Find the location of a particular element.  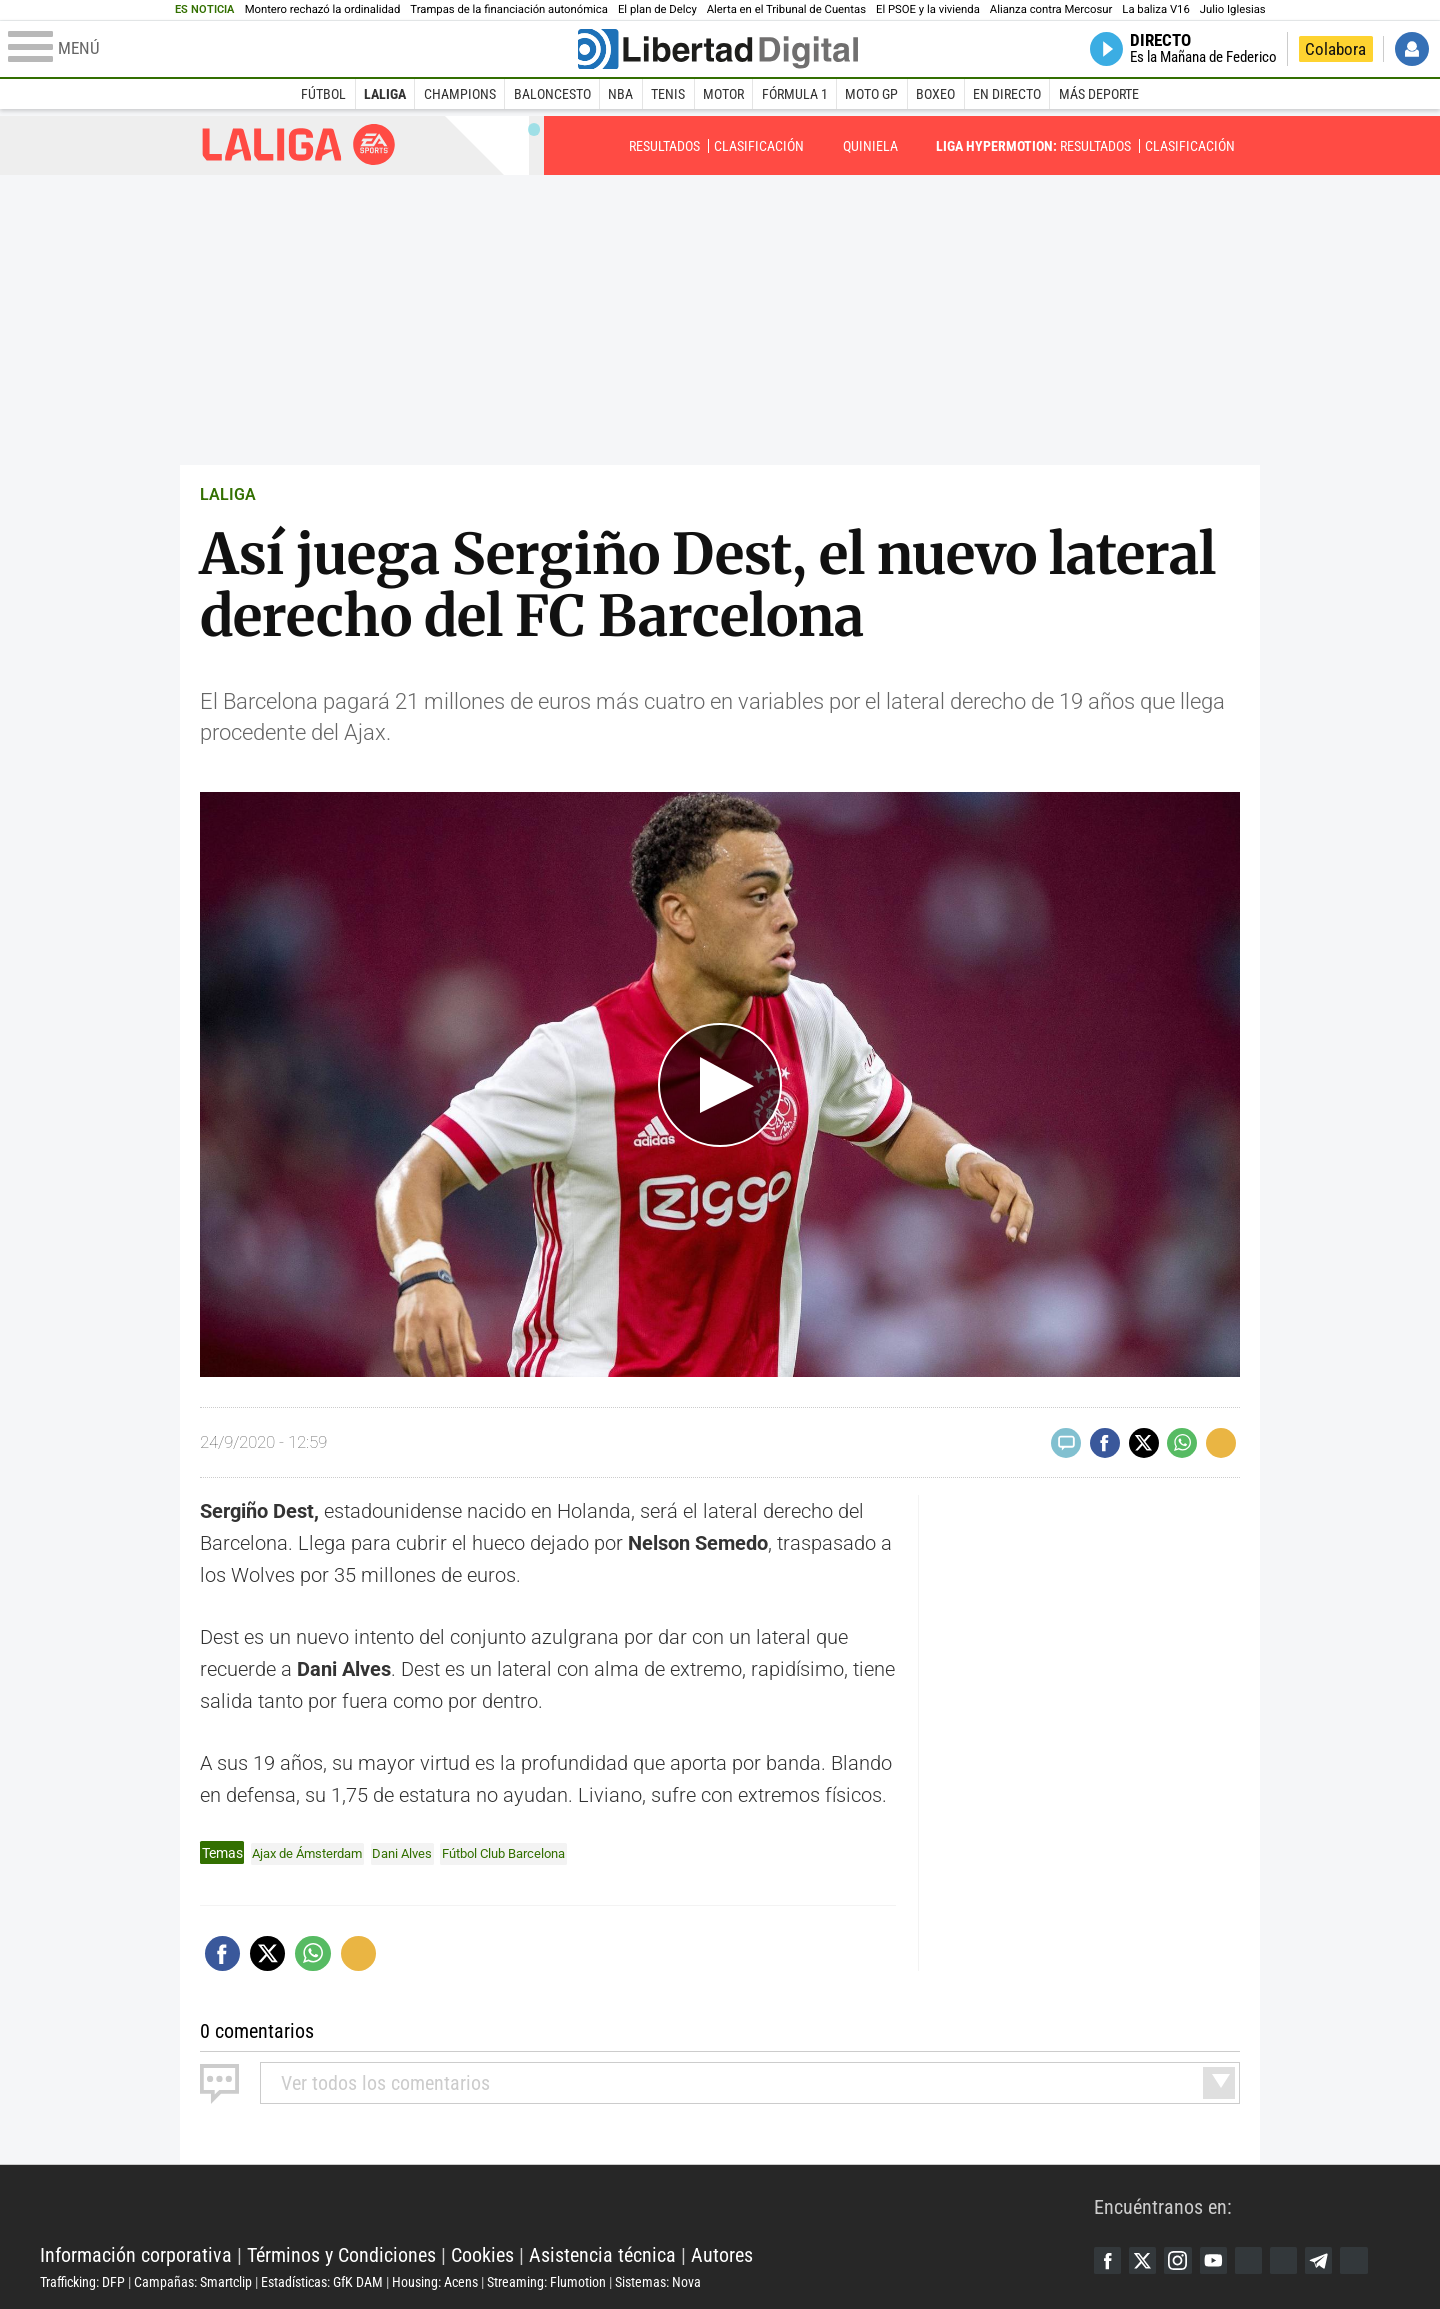

Iniciar Sesión is located at coordinates (1412, 49).